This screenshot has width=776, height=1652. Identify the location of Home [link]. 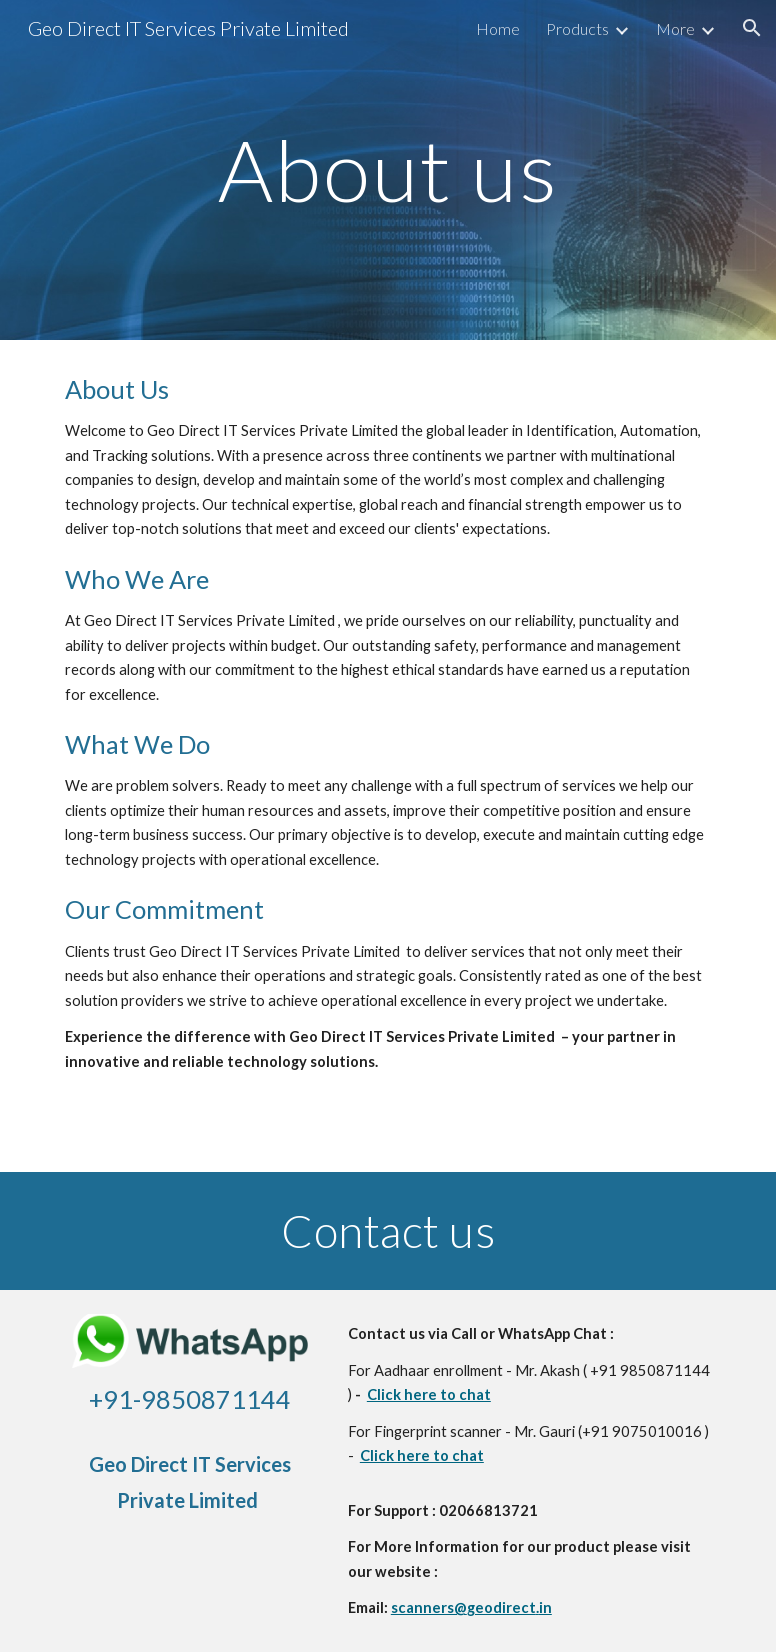
(498, 28).